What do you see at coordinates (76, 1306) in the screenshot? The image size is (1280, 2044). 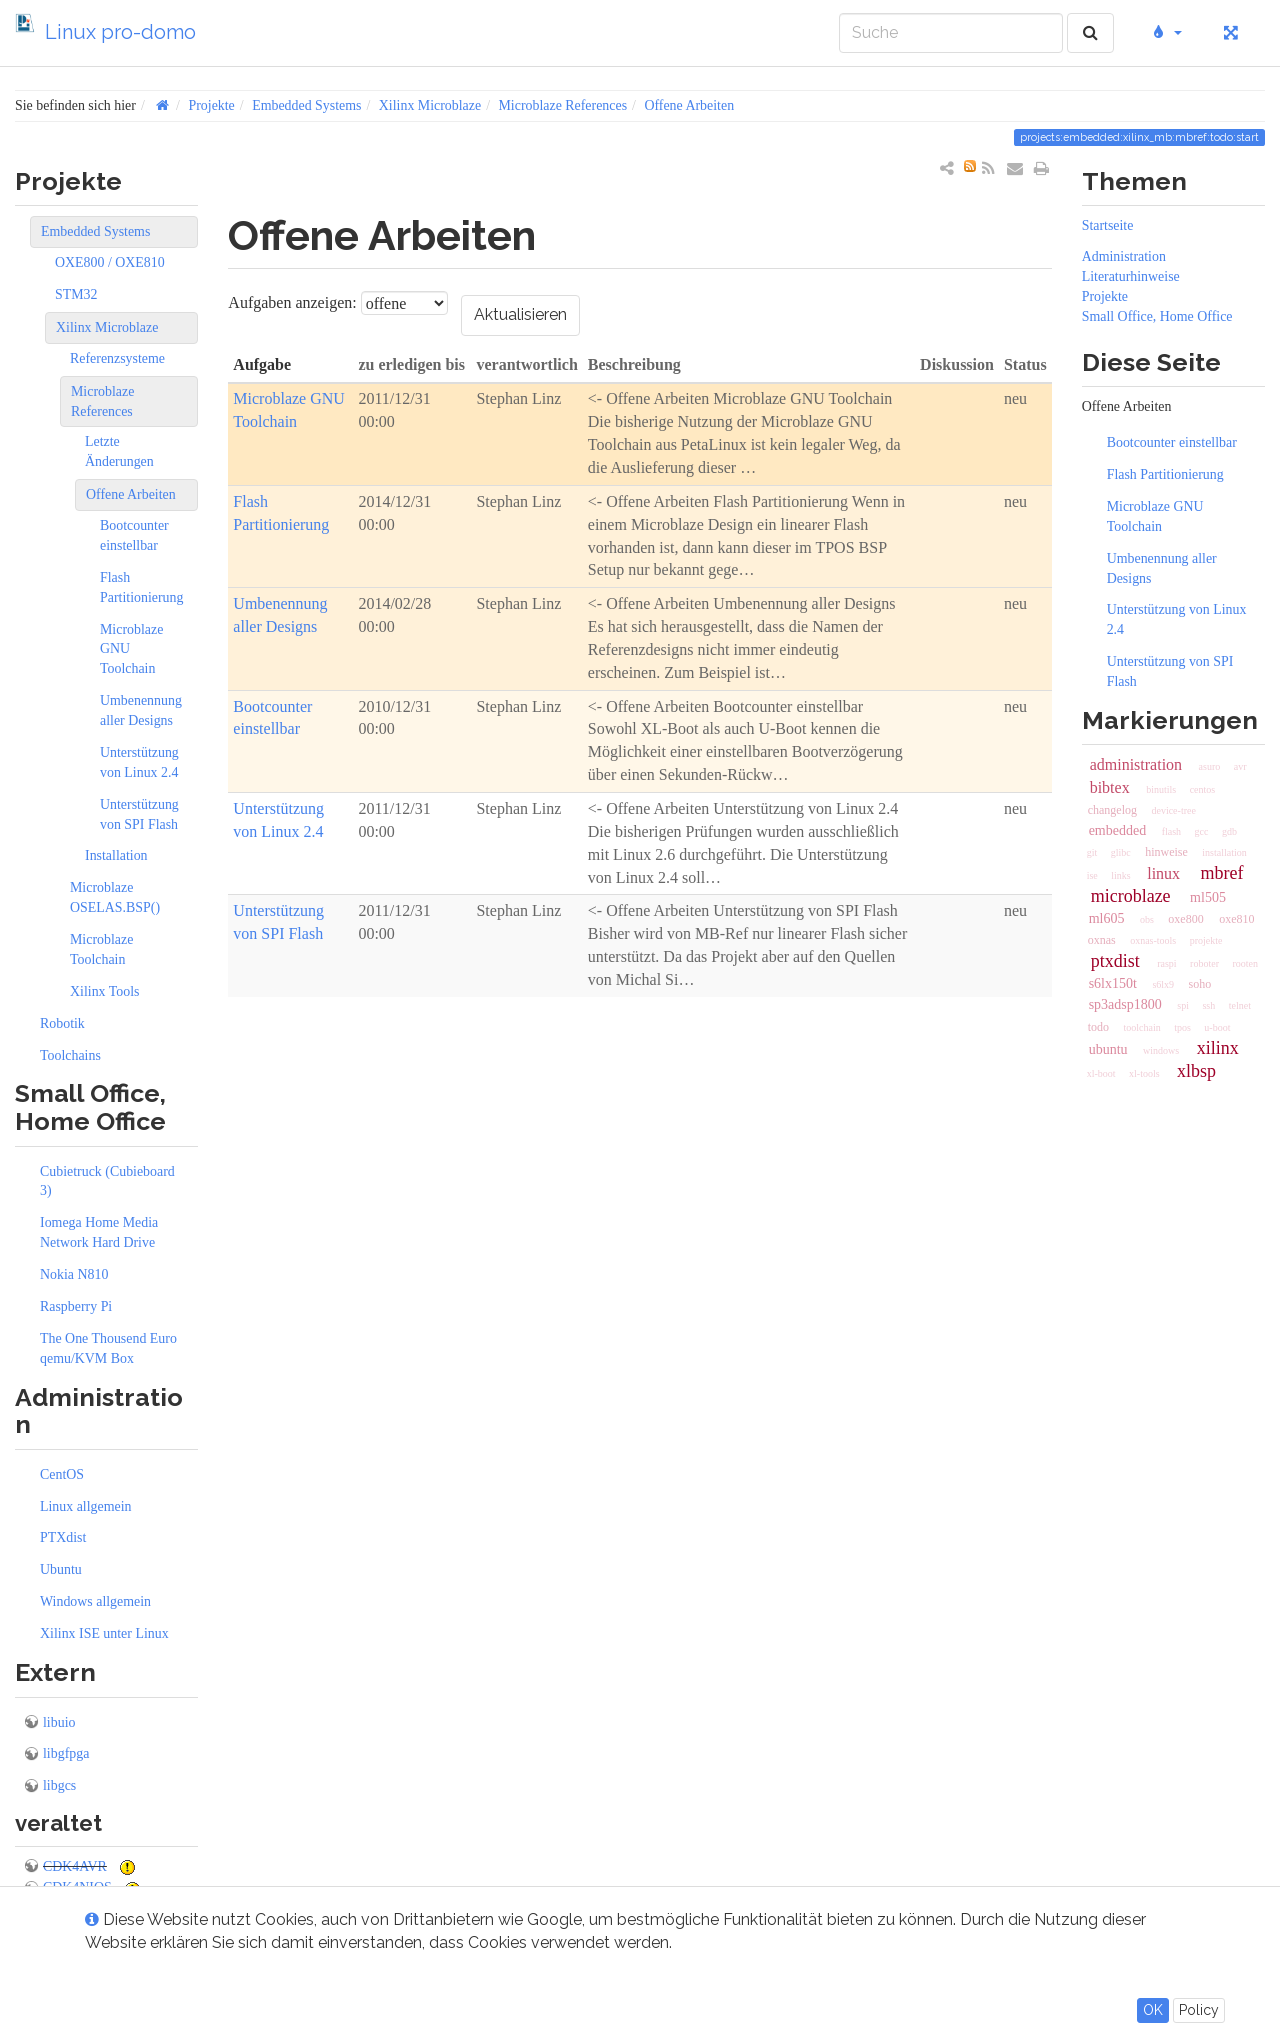 I see `Raspberry Pi` at bounding box center [76, 1306].